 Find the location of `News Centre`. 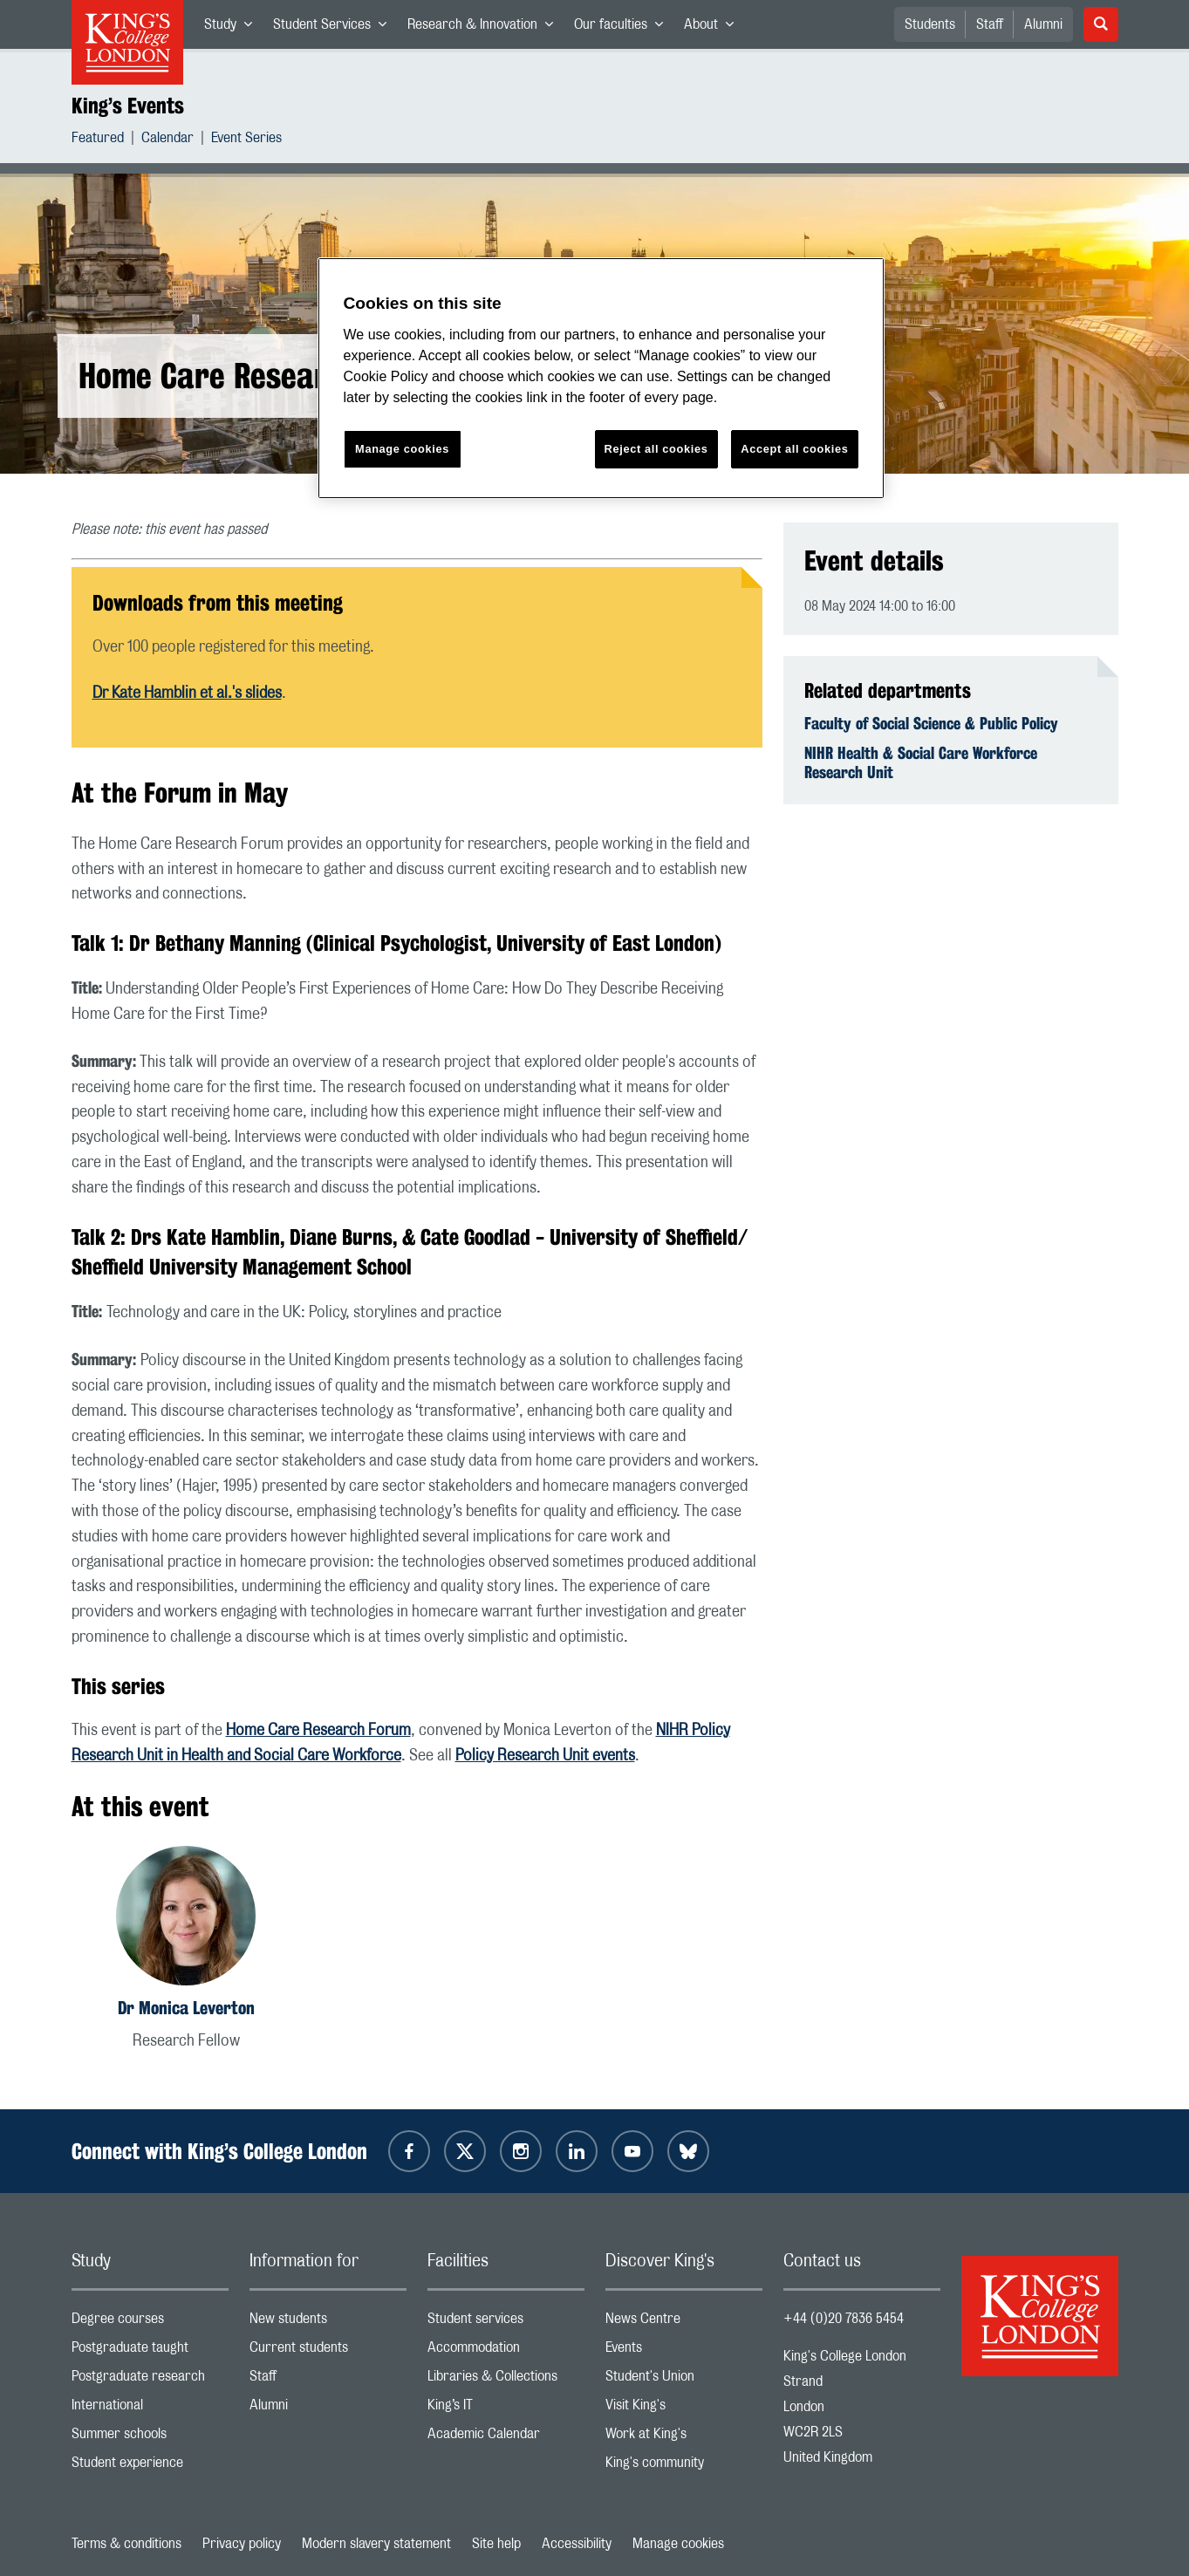

News Centre is located at coordinates (683, 2322).